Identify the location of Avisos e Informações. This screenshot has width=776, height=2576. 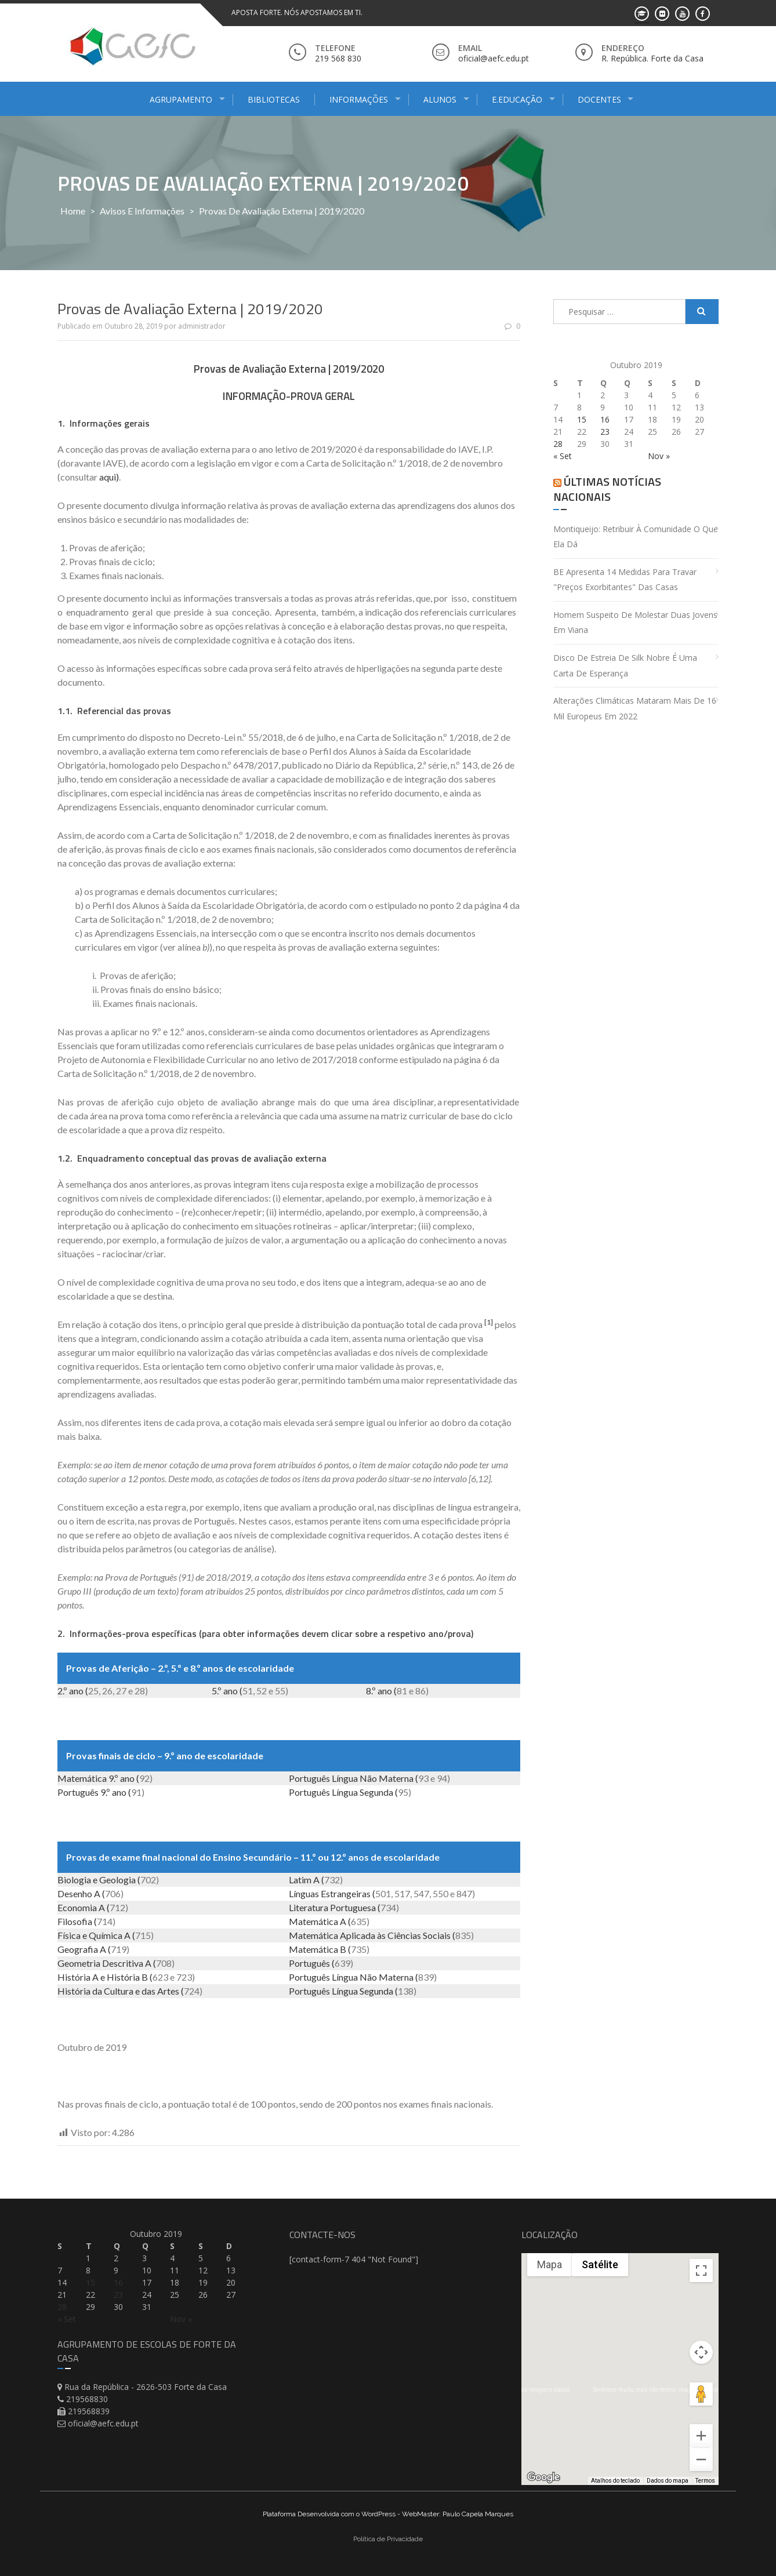
(142, 210).